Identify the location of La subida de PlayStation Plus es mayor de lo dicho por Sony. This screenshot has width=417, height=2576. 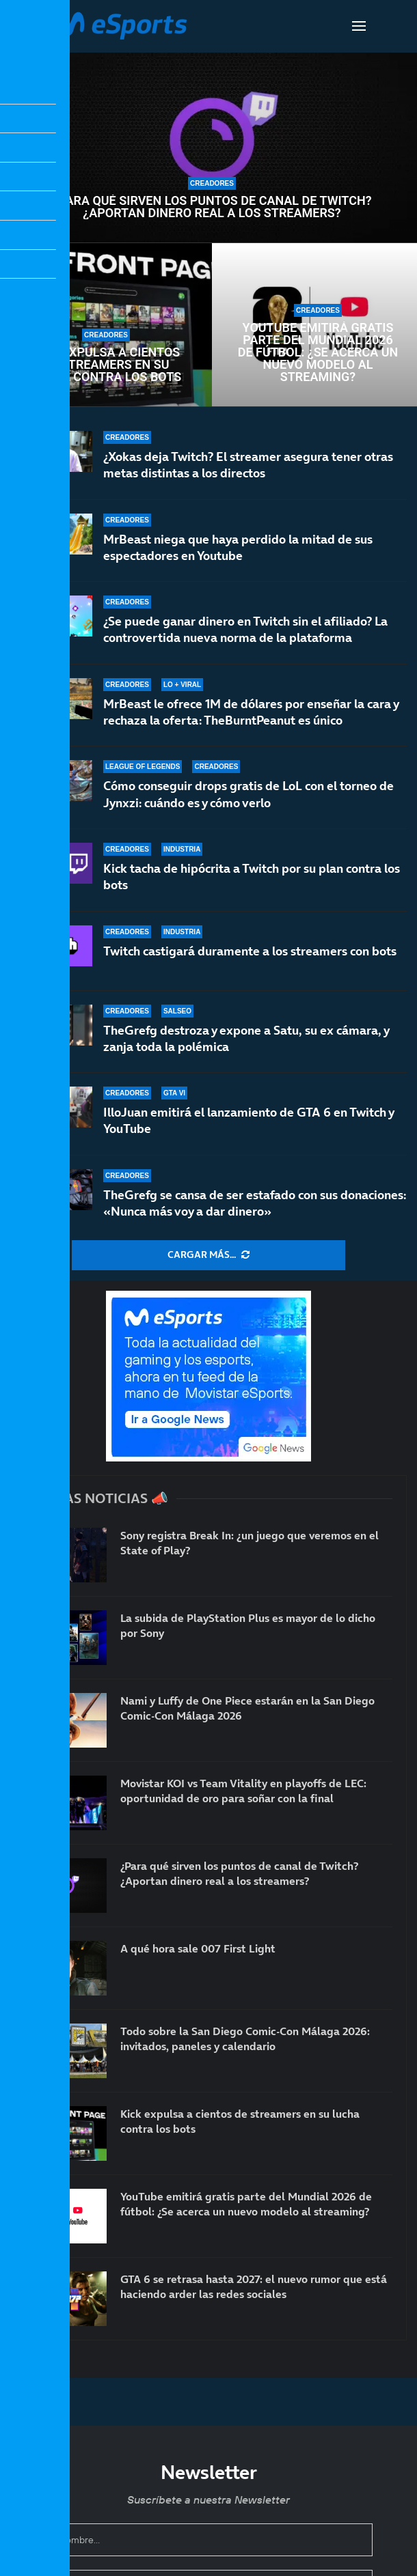
(247, 1625).